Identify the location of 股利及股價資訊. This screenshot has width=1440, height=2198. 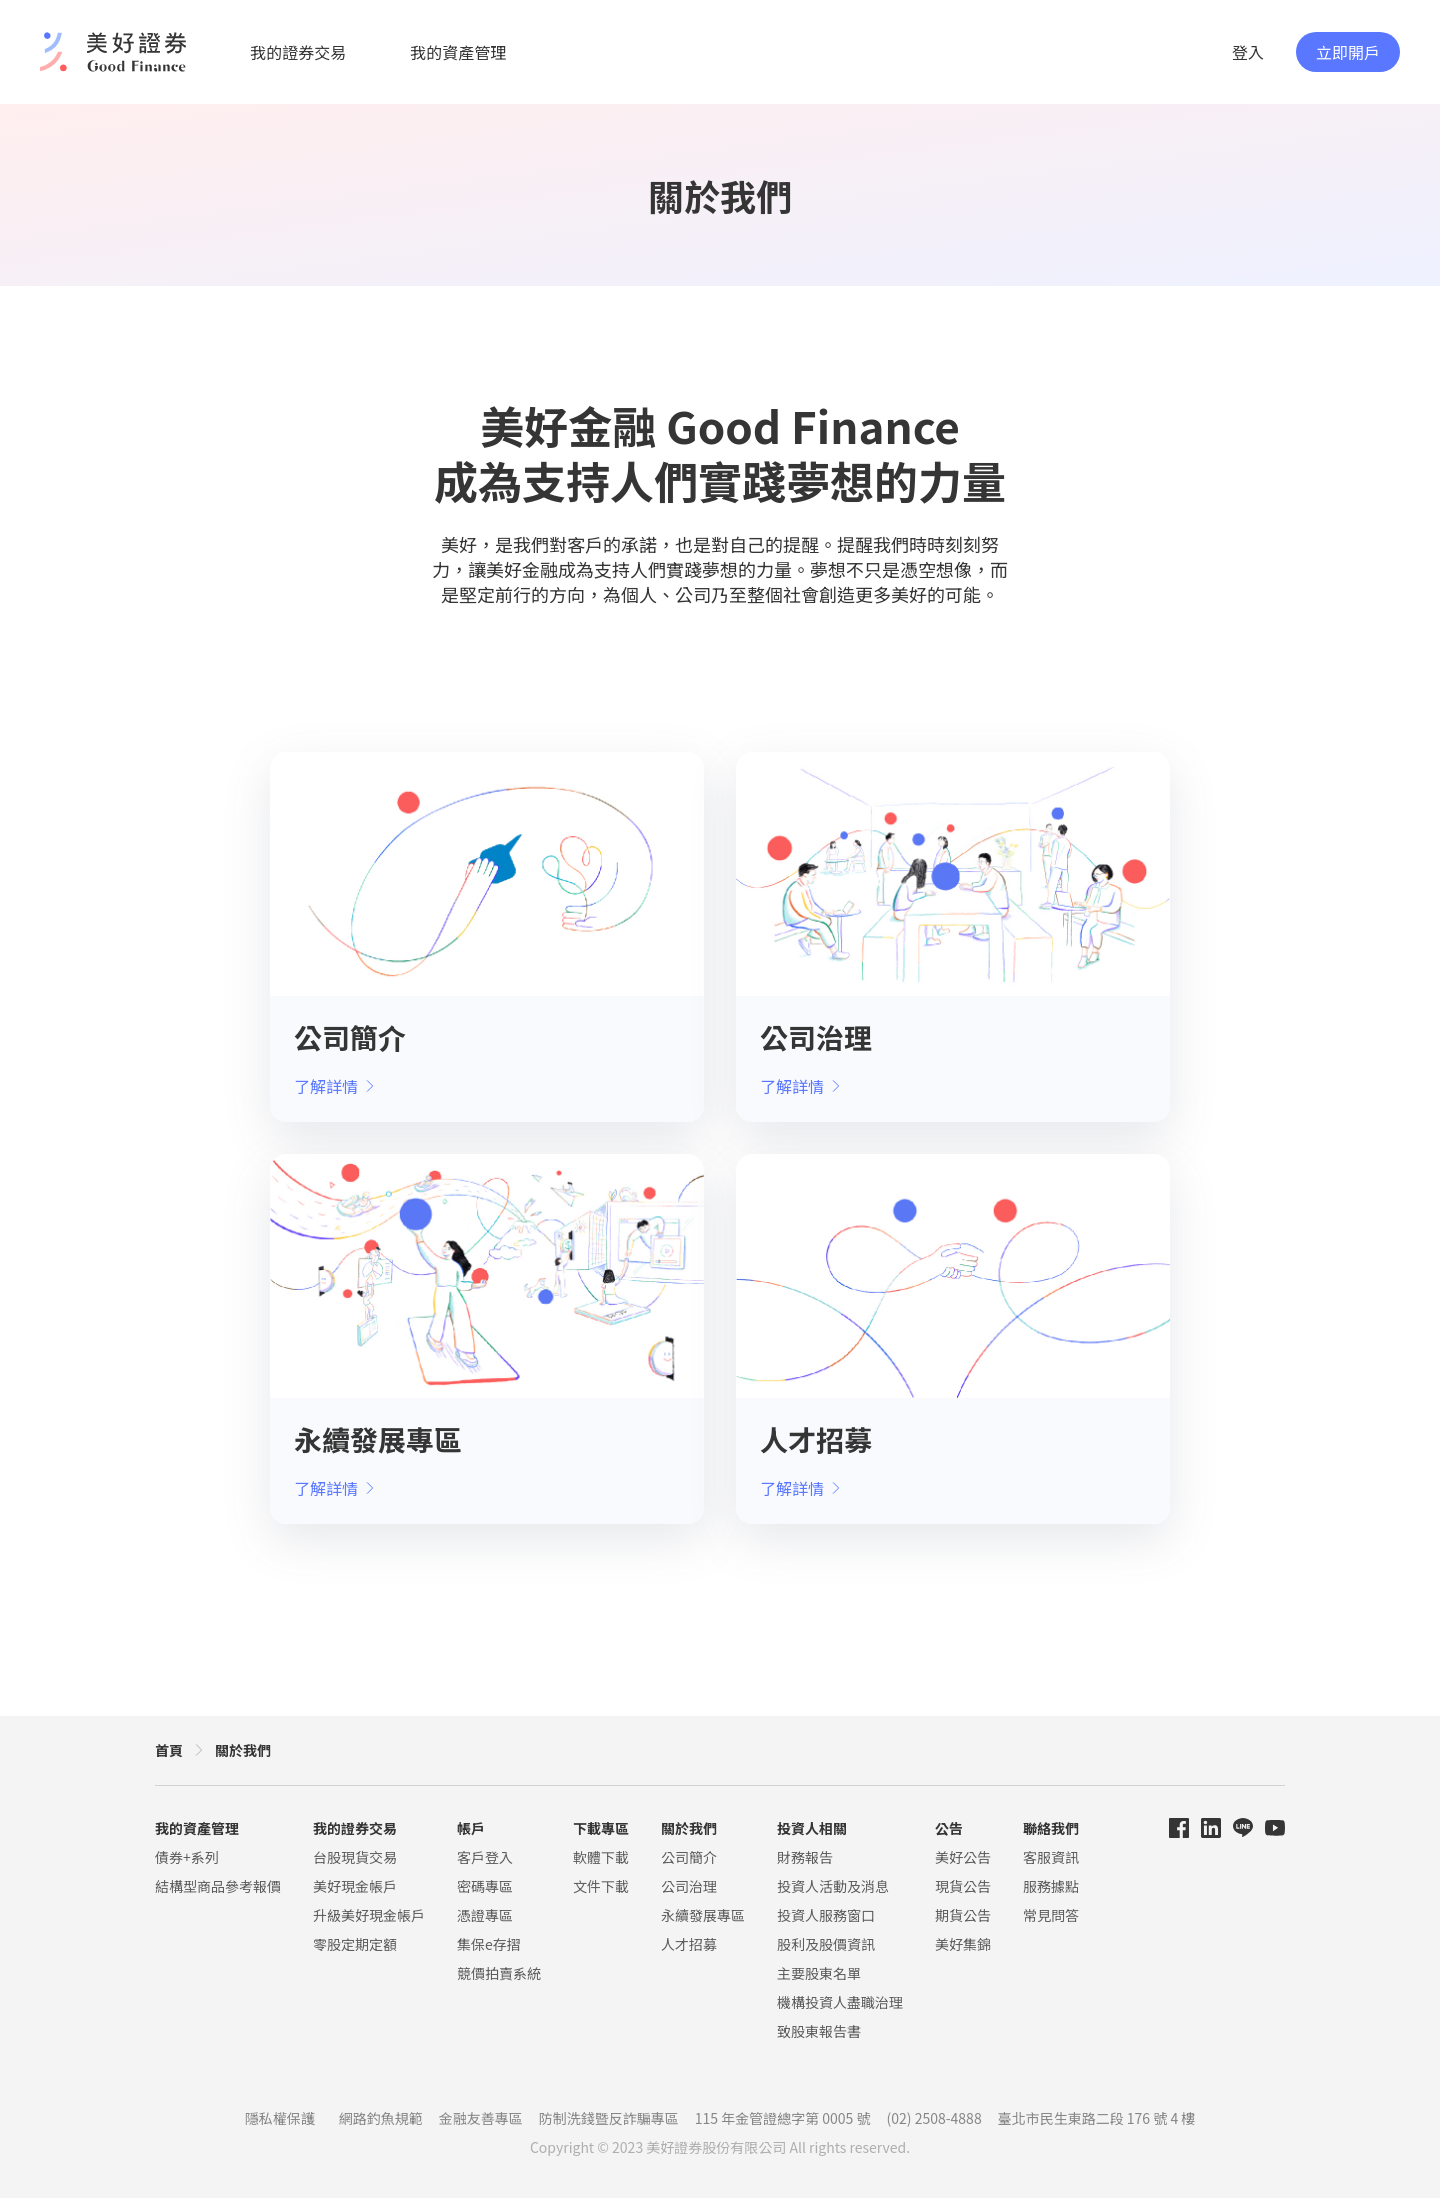
(826, 1944).